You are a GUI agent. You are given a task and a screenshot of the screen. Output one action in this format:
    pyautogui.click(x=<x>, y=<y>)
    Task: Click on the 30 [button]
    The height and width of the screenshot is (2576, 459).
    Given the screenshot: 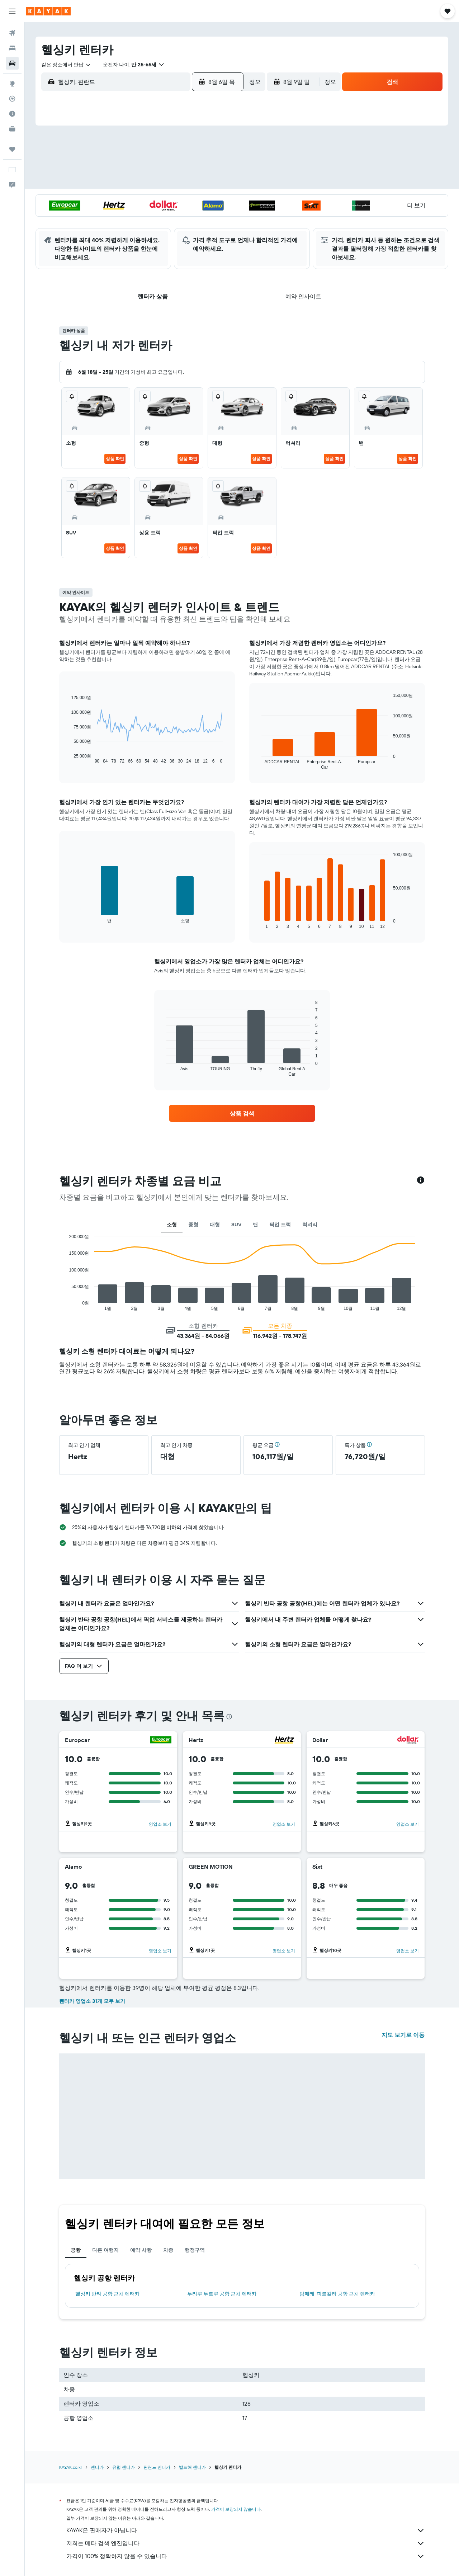 What is the action you would take?
    pyautogui.click(x=217, y=217)
    